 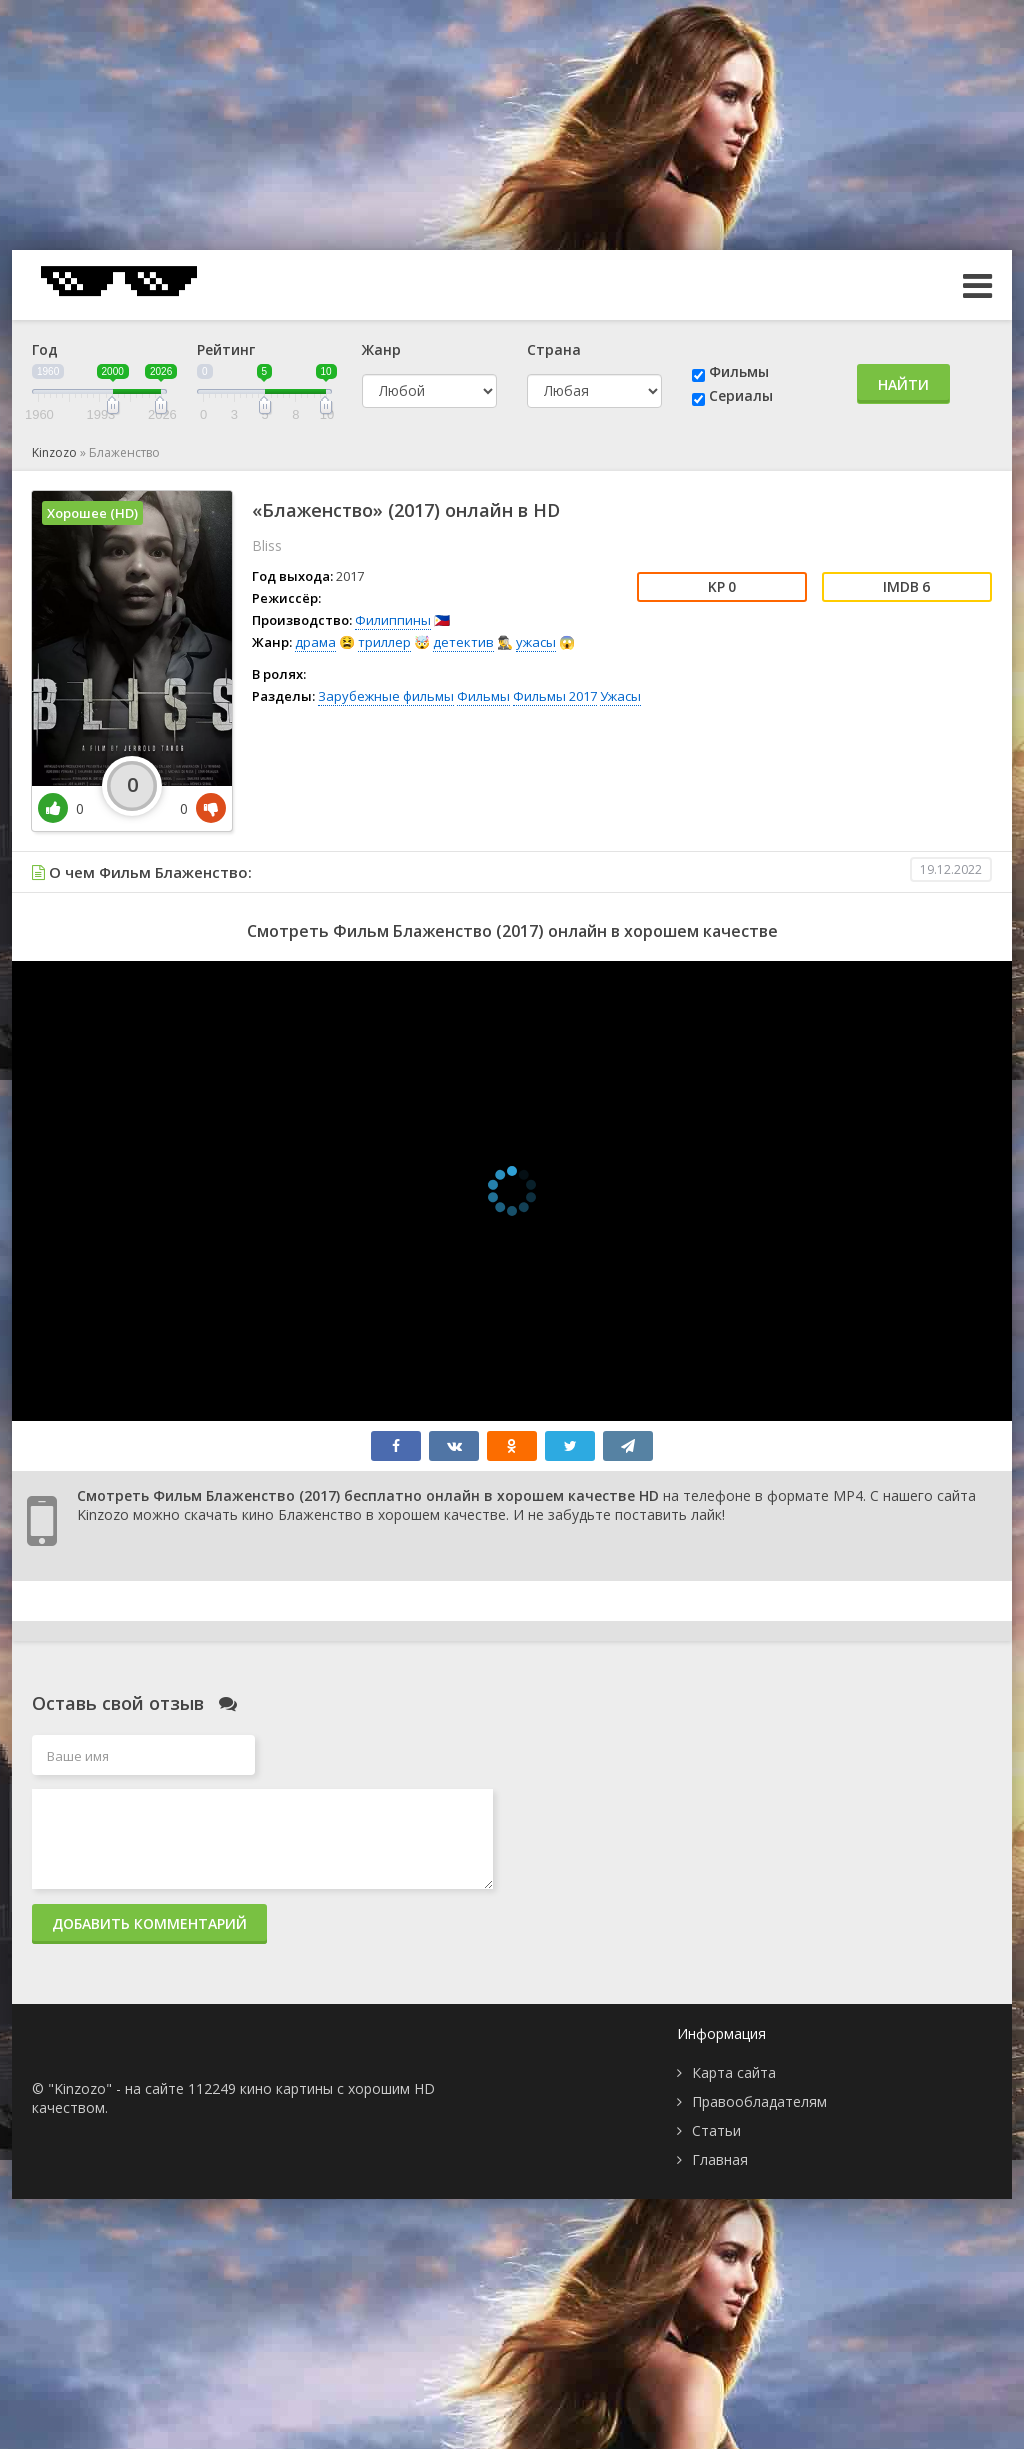 I want to click on Статьи, so click(x=716, y=2130).